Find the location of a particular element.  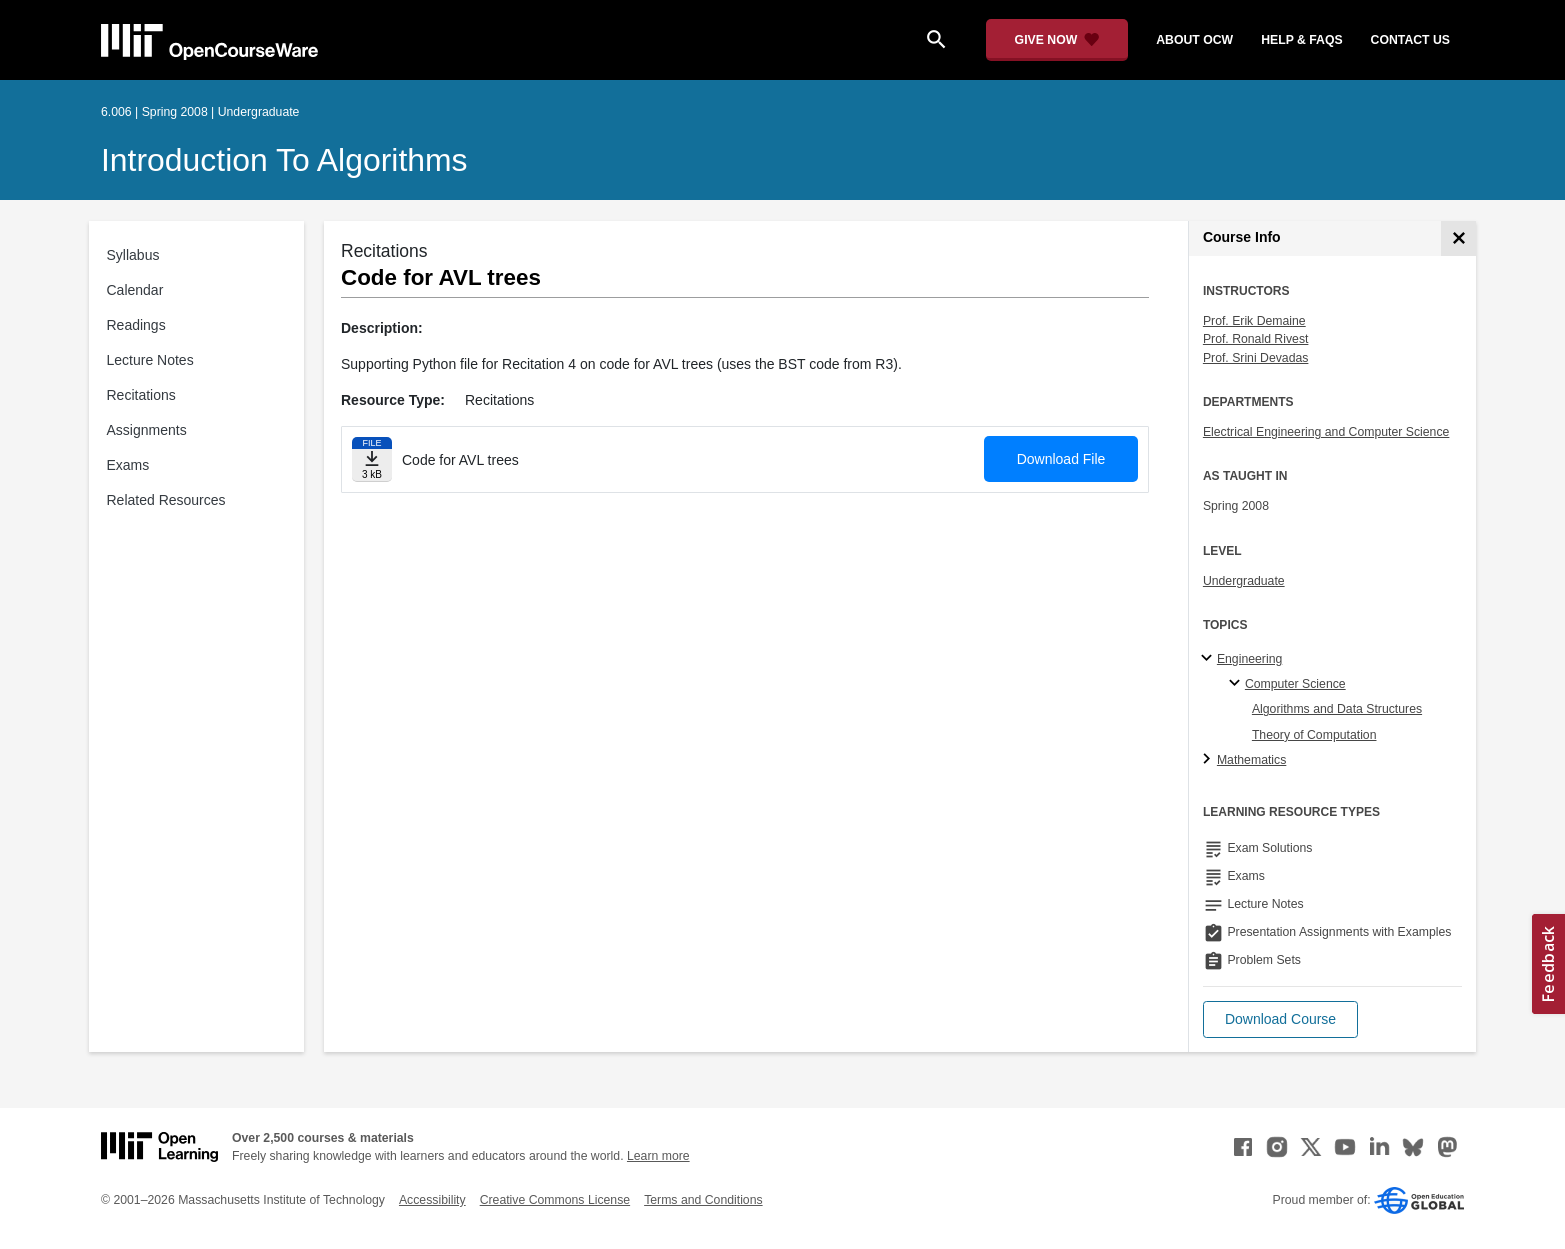

Prof. Srini Devadas is located at coordinates (1256, 358).